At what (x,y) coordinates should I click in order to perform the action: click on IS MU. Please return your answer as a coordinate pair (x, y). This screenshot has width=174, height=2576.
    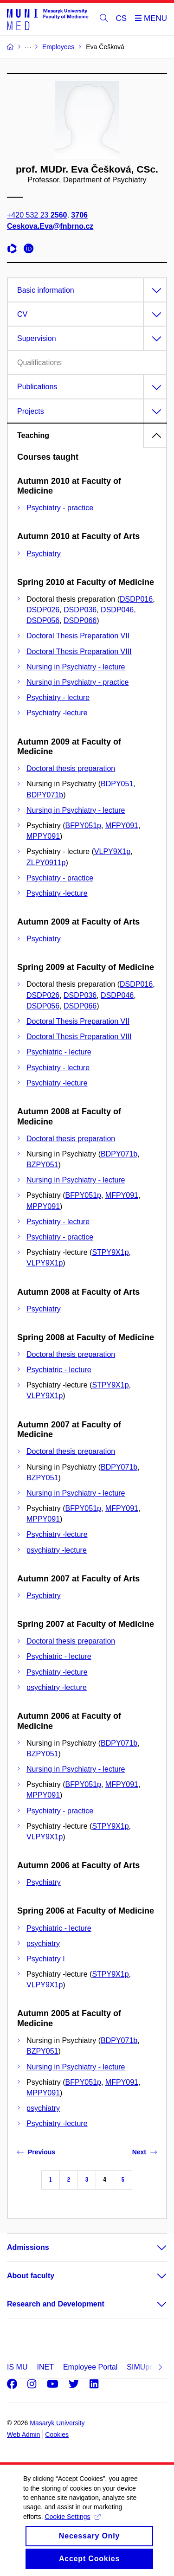
    Looking at the image, I should click on (17, 2367).